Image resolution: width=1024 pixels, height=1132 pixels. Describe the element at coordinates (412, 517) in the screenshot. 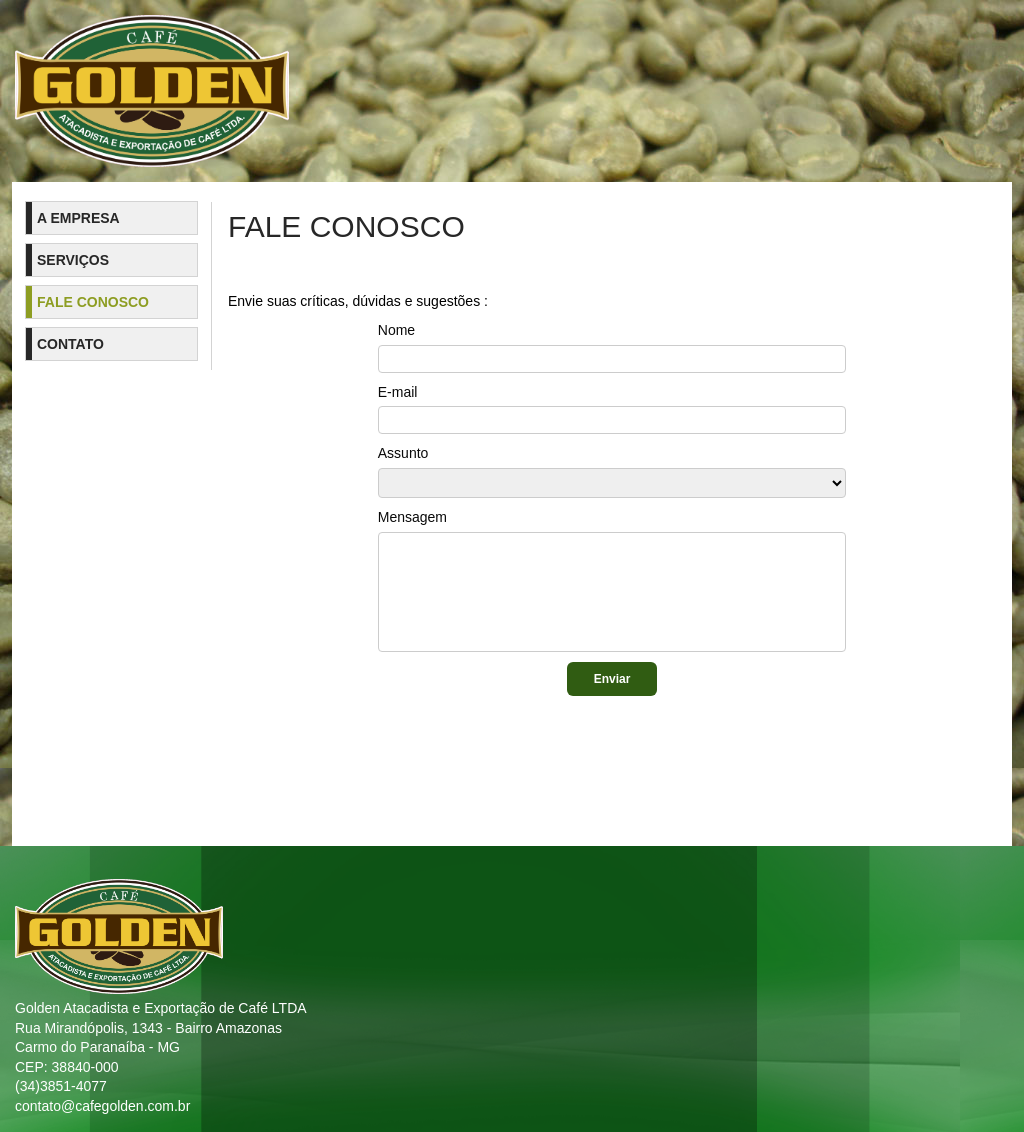

I see `Mensagem` at that location.